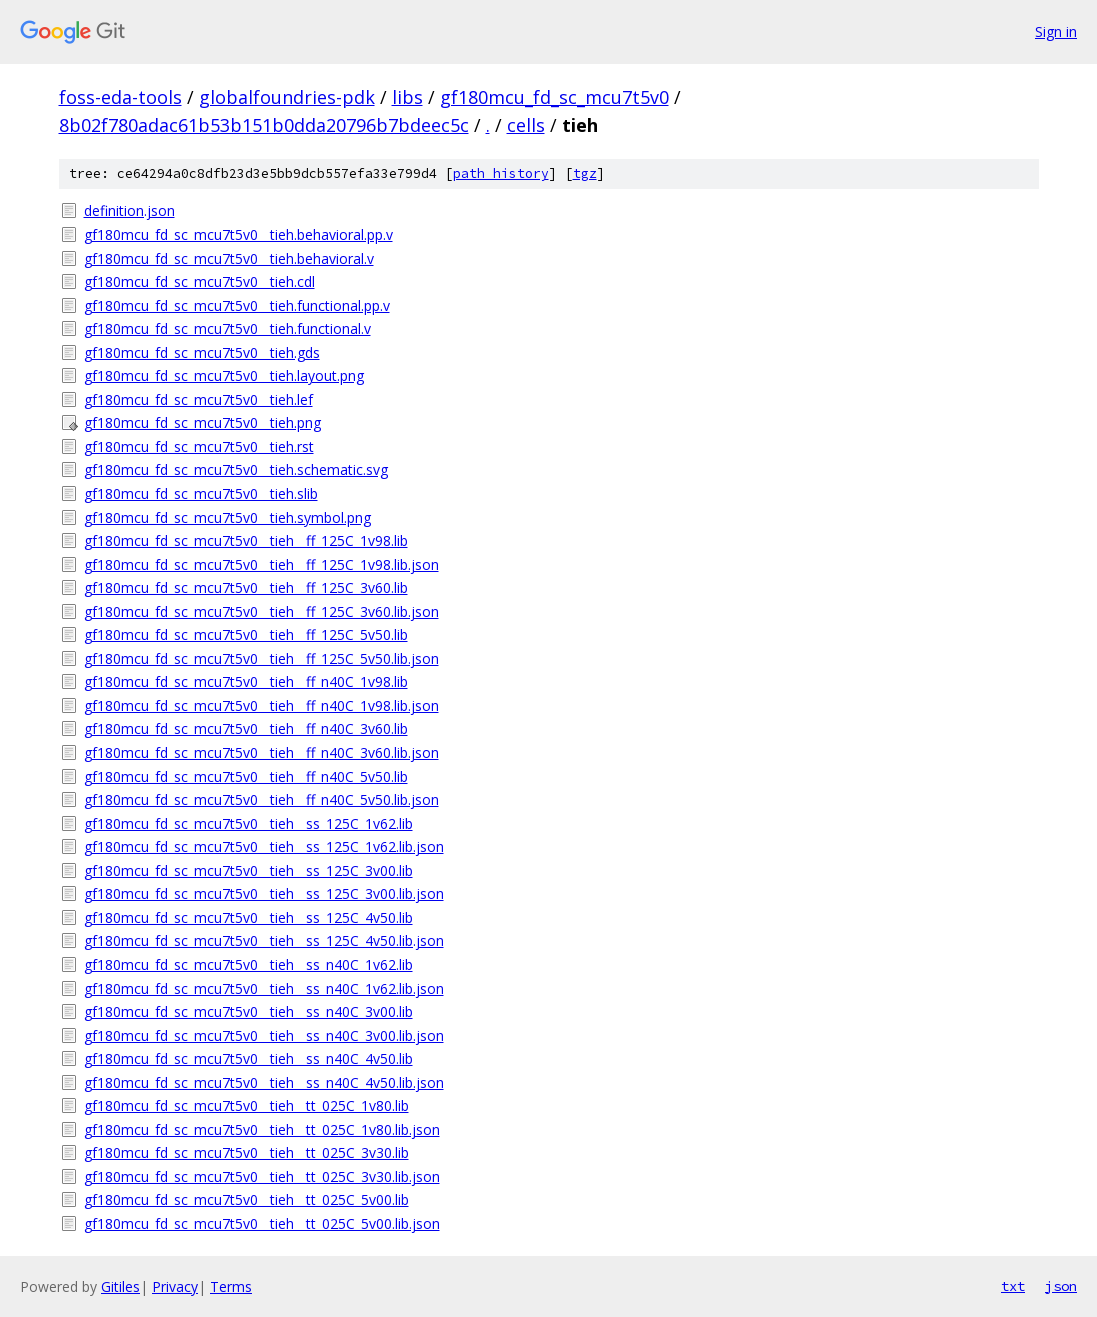  I want to click on gf180mcu_fd_sc_mcu7t5v0__tieh__ff_n40C_5v50.lib.json, so click(261, 799).